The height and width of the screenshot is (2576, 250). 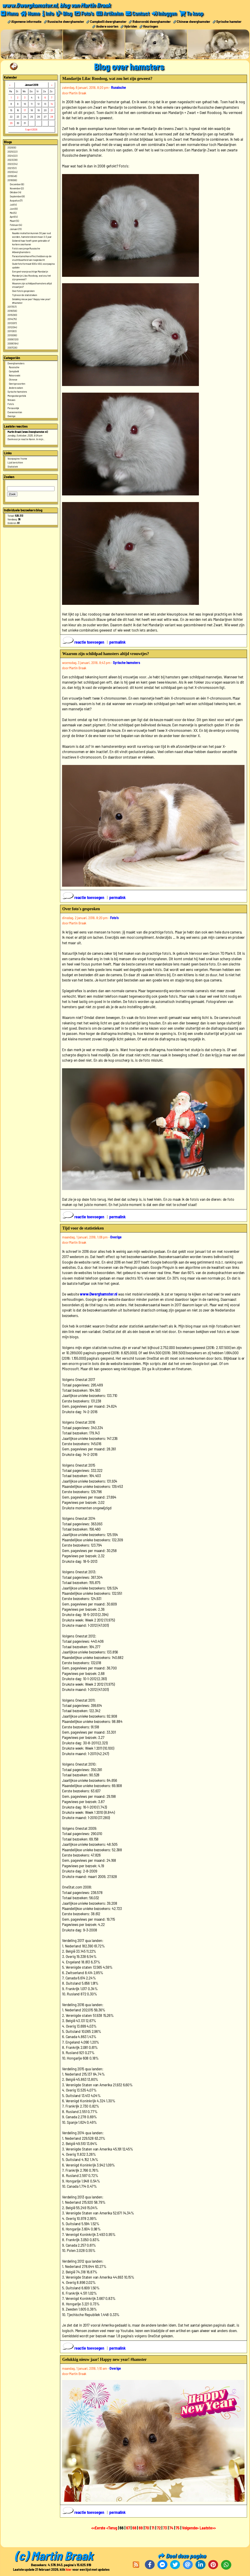 What do you see at coordinates (12, 306) in the screenshot?
I see `2017 (57)` at bounding box center [12, 306].